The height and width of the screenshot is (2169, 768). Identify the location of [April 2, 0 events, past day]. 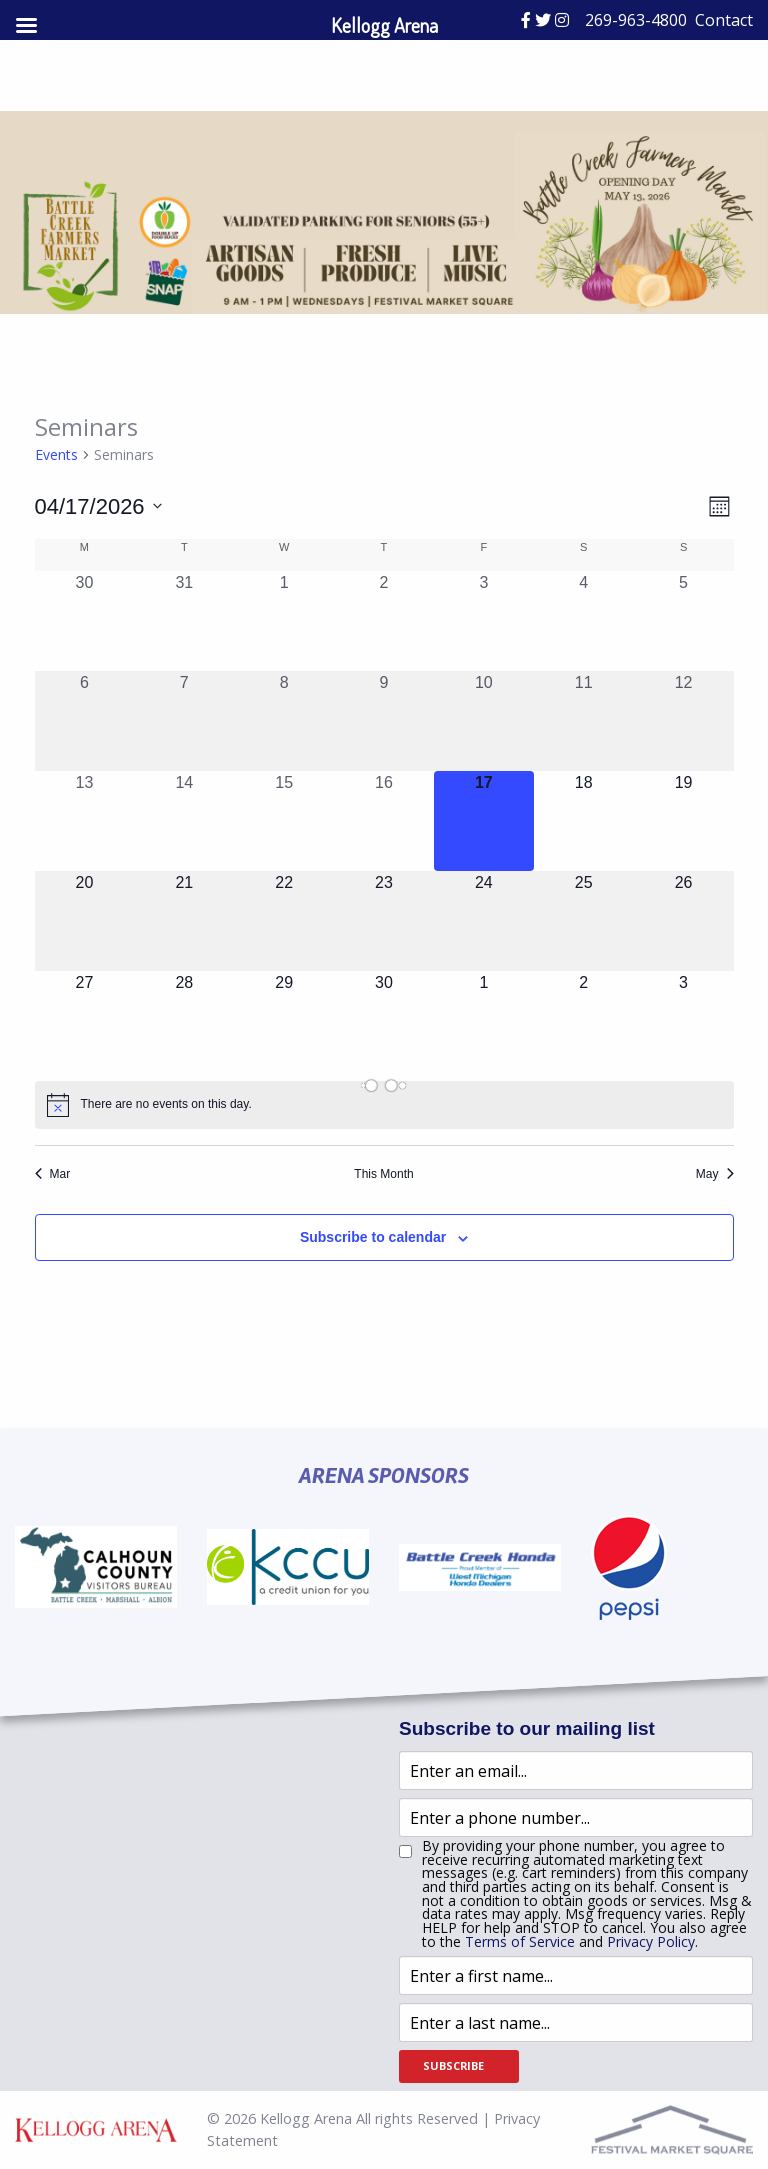
(384, 621).